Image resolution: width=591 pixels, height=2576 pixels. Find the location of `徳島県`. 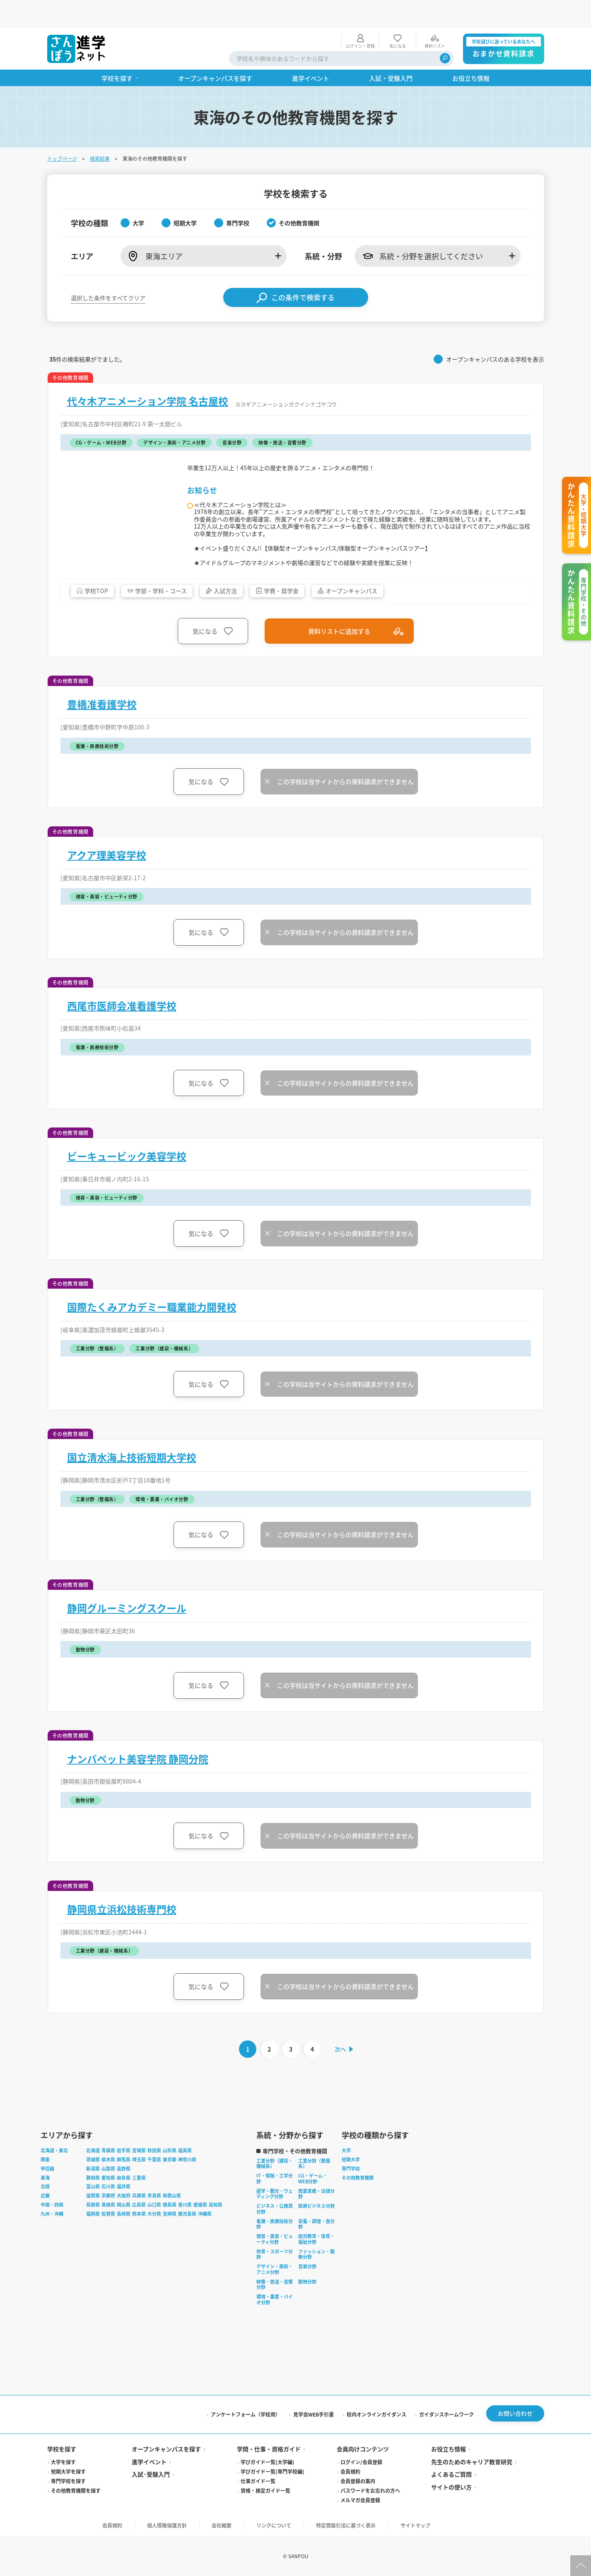

徳島県 is located at coordinates (169, 2200).